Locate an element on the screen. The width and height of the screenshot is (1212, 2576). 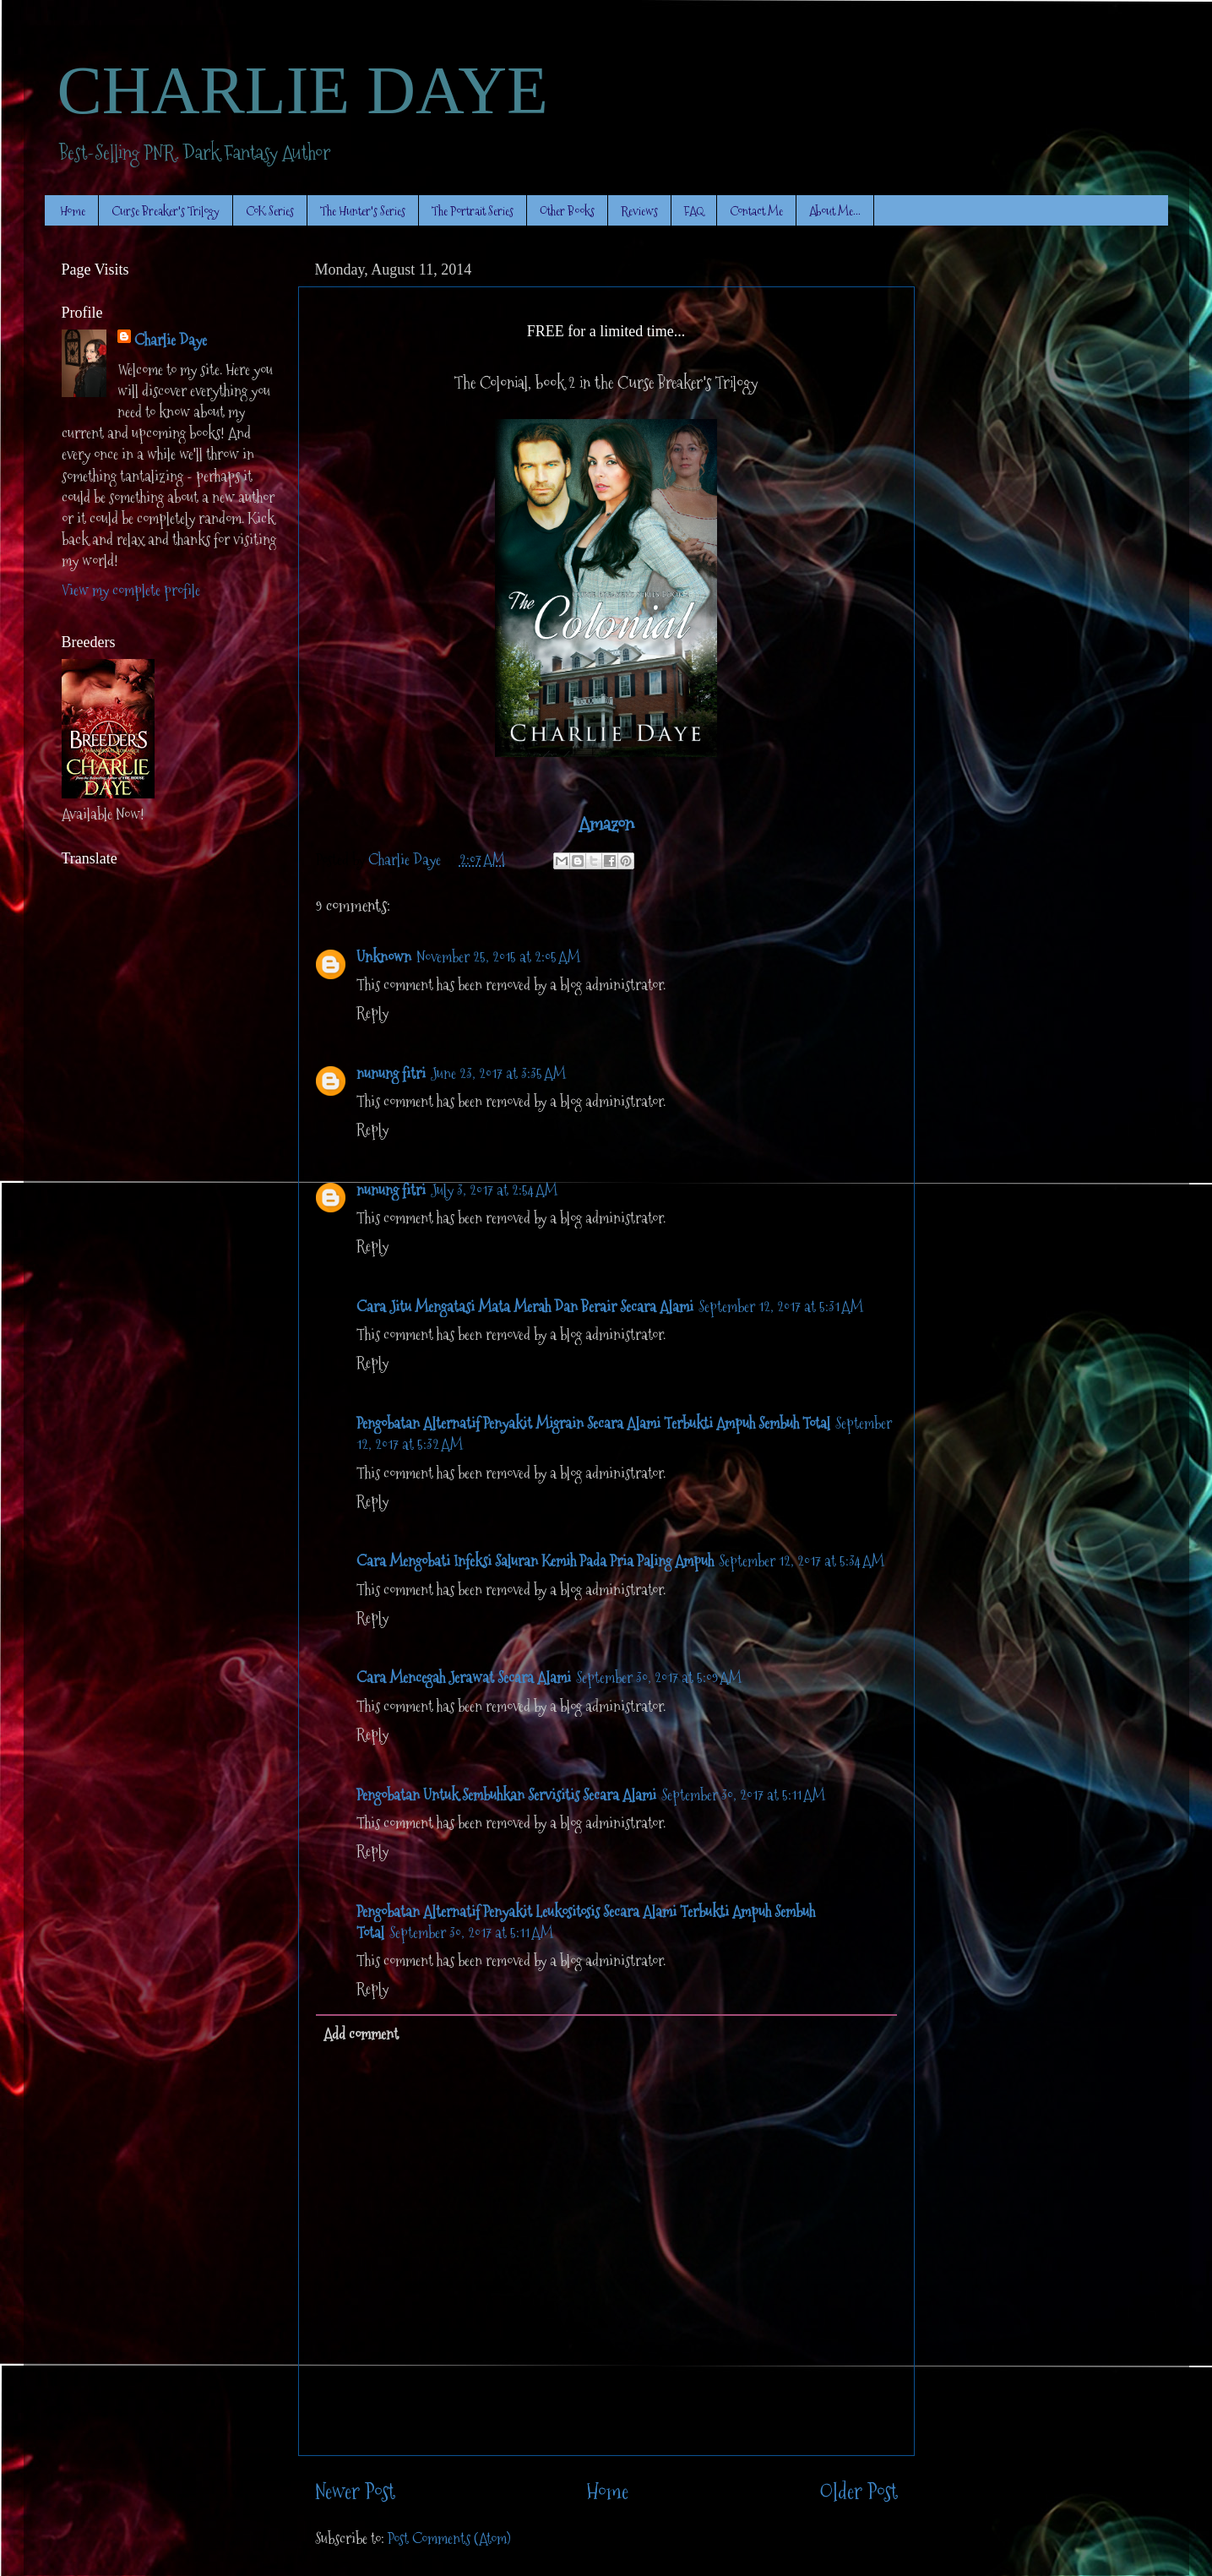
CHARLIE DAYE is located at coordinates (302, 90).